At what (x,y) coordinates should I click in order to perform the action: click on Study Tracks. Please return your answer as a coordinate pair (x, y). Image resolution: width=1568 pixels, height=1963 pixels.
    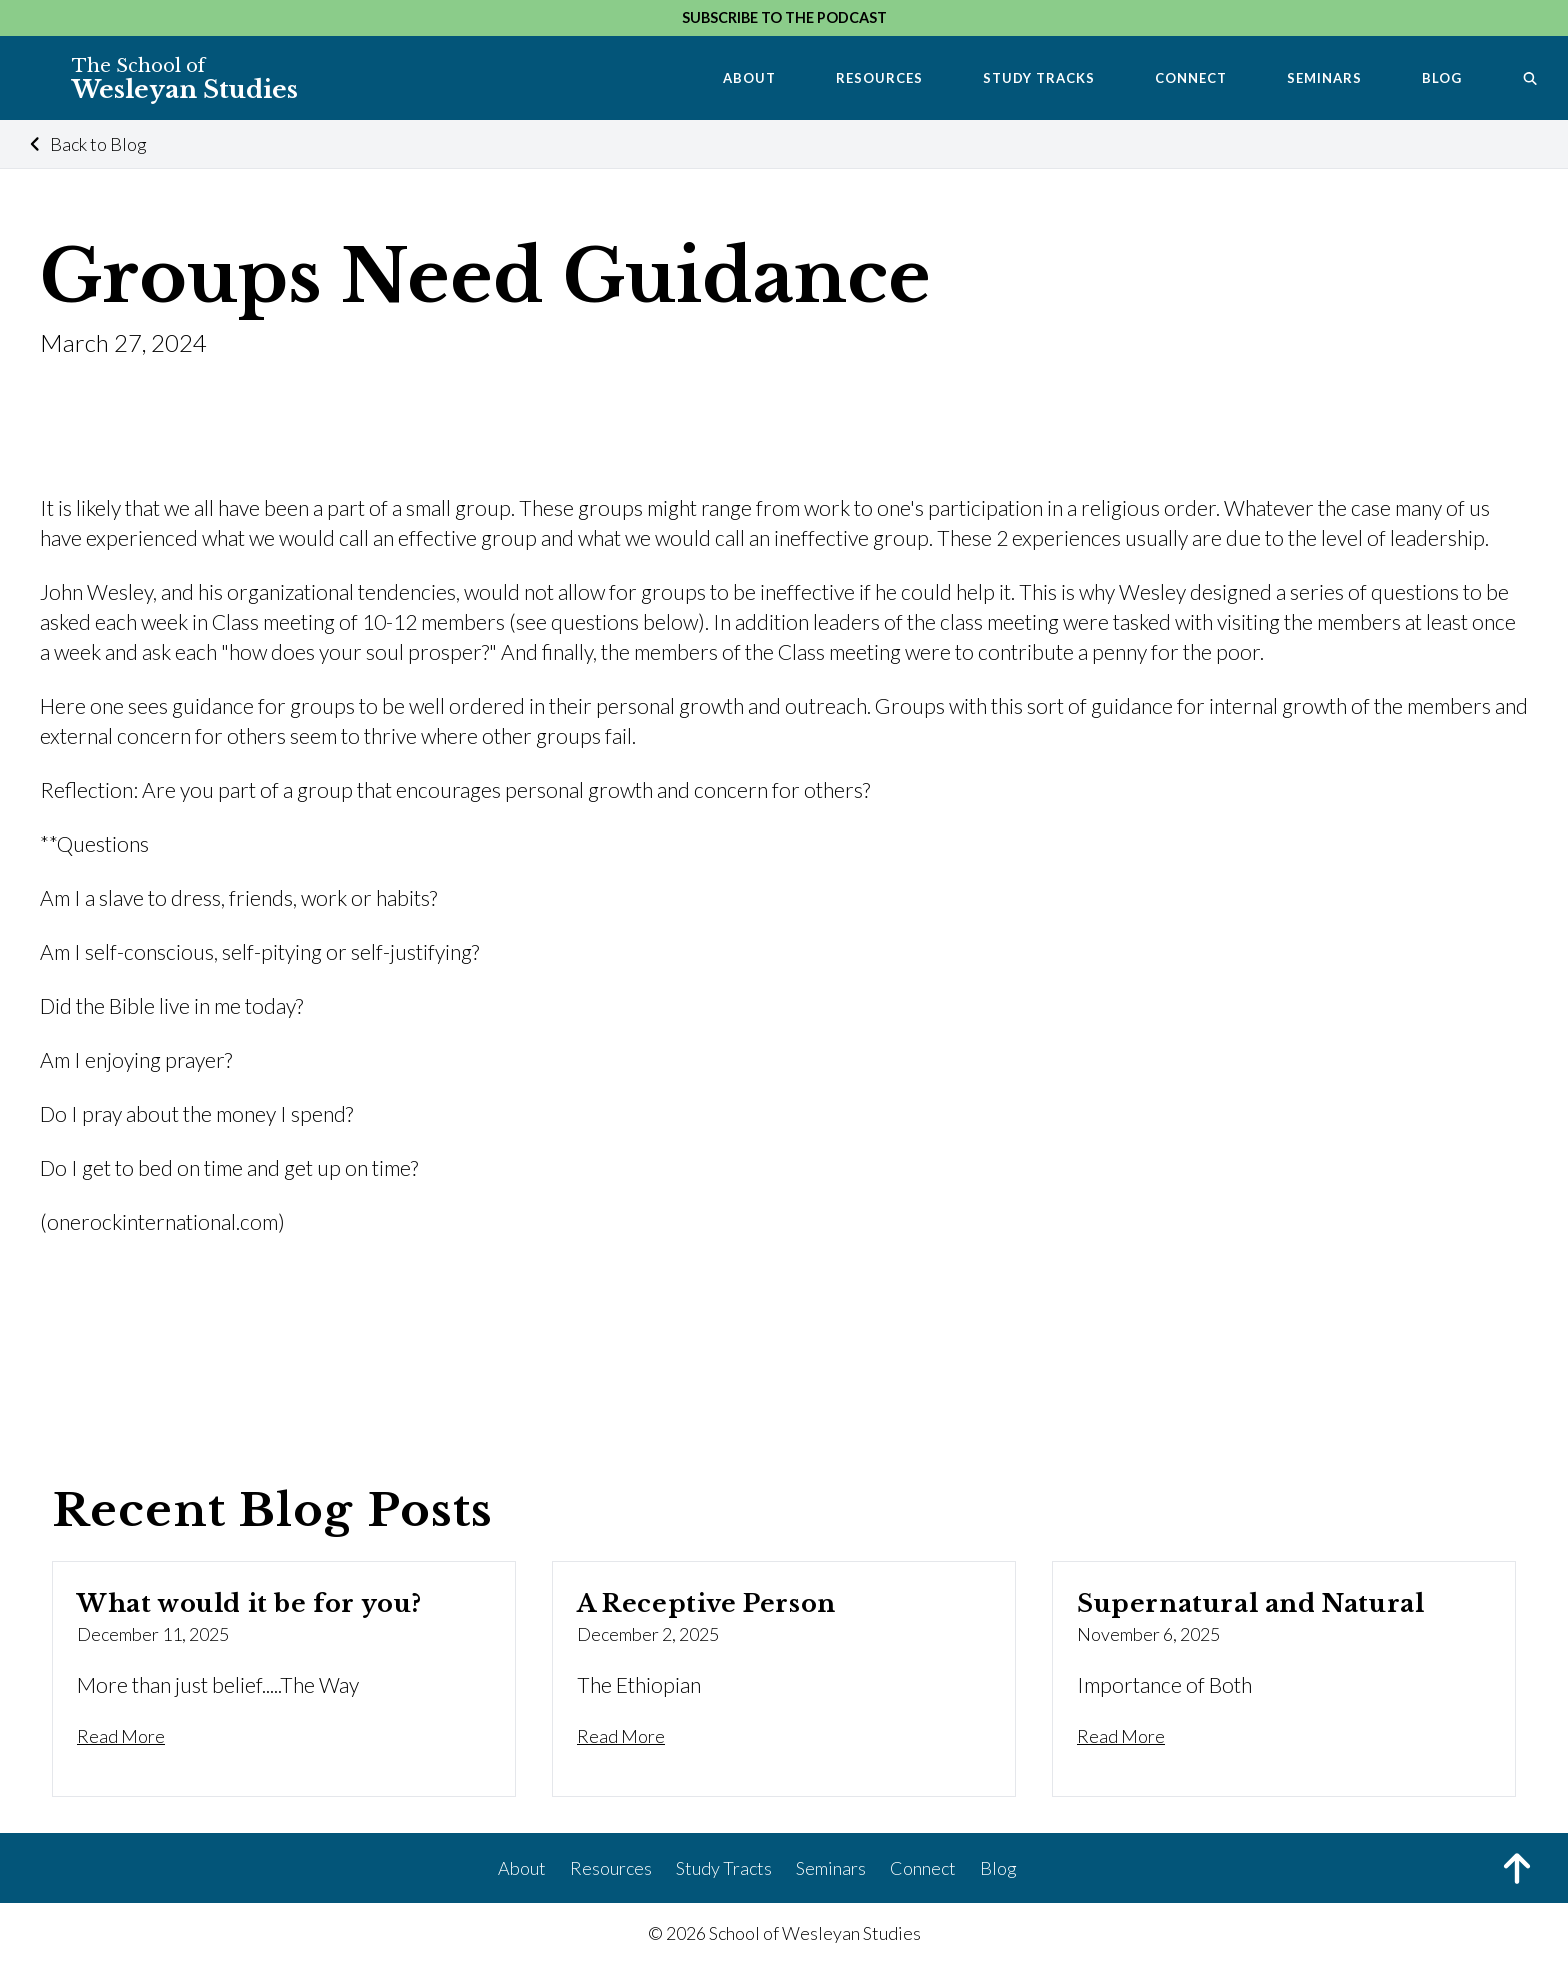
    Looking at the image, I should click on (1039, 78).